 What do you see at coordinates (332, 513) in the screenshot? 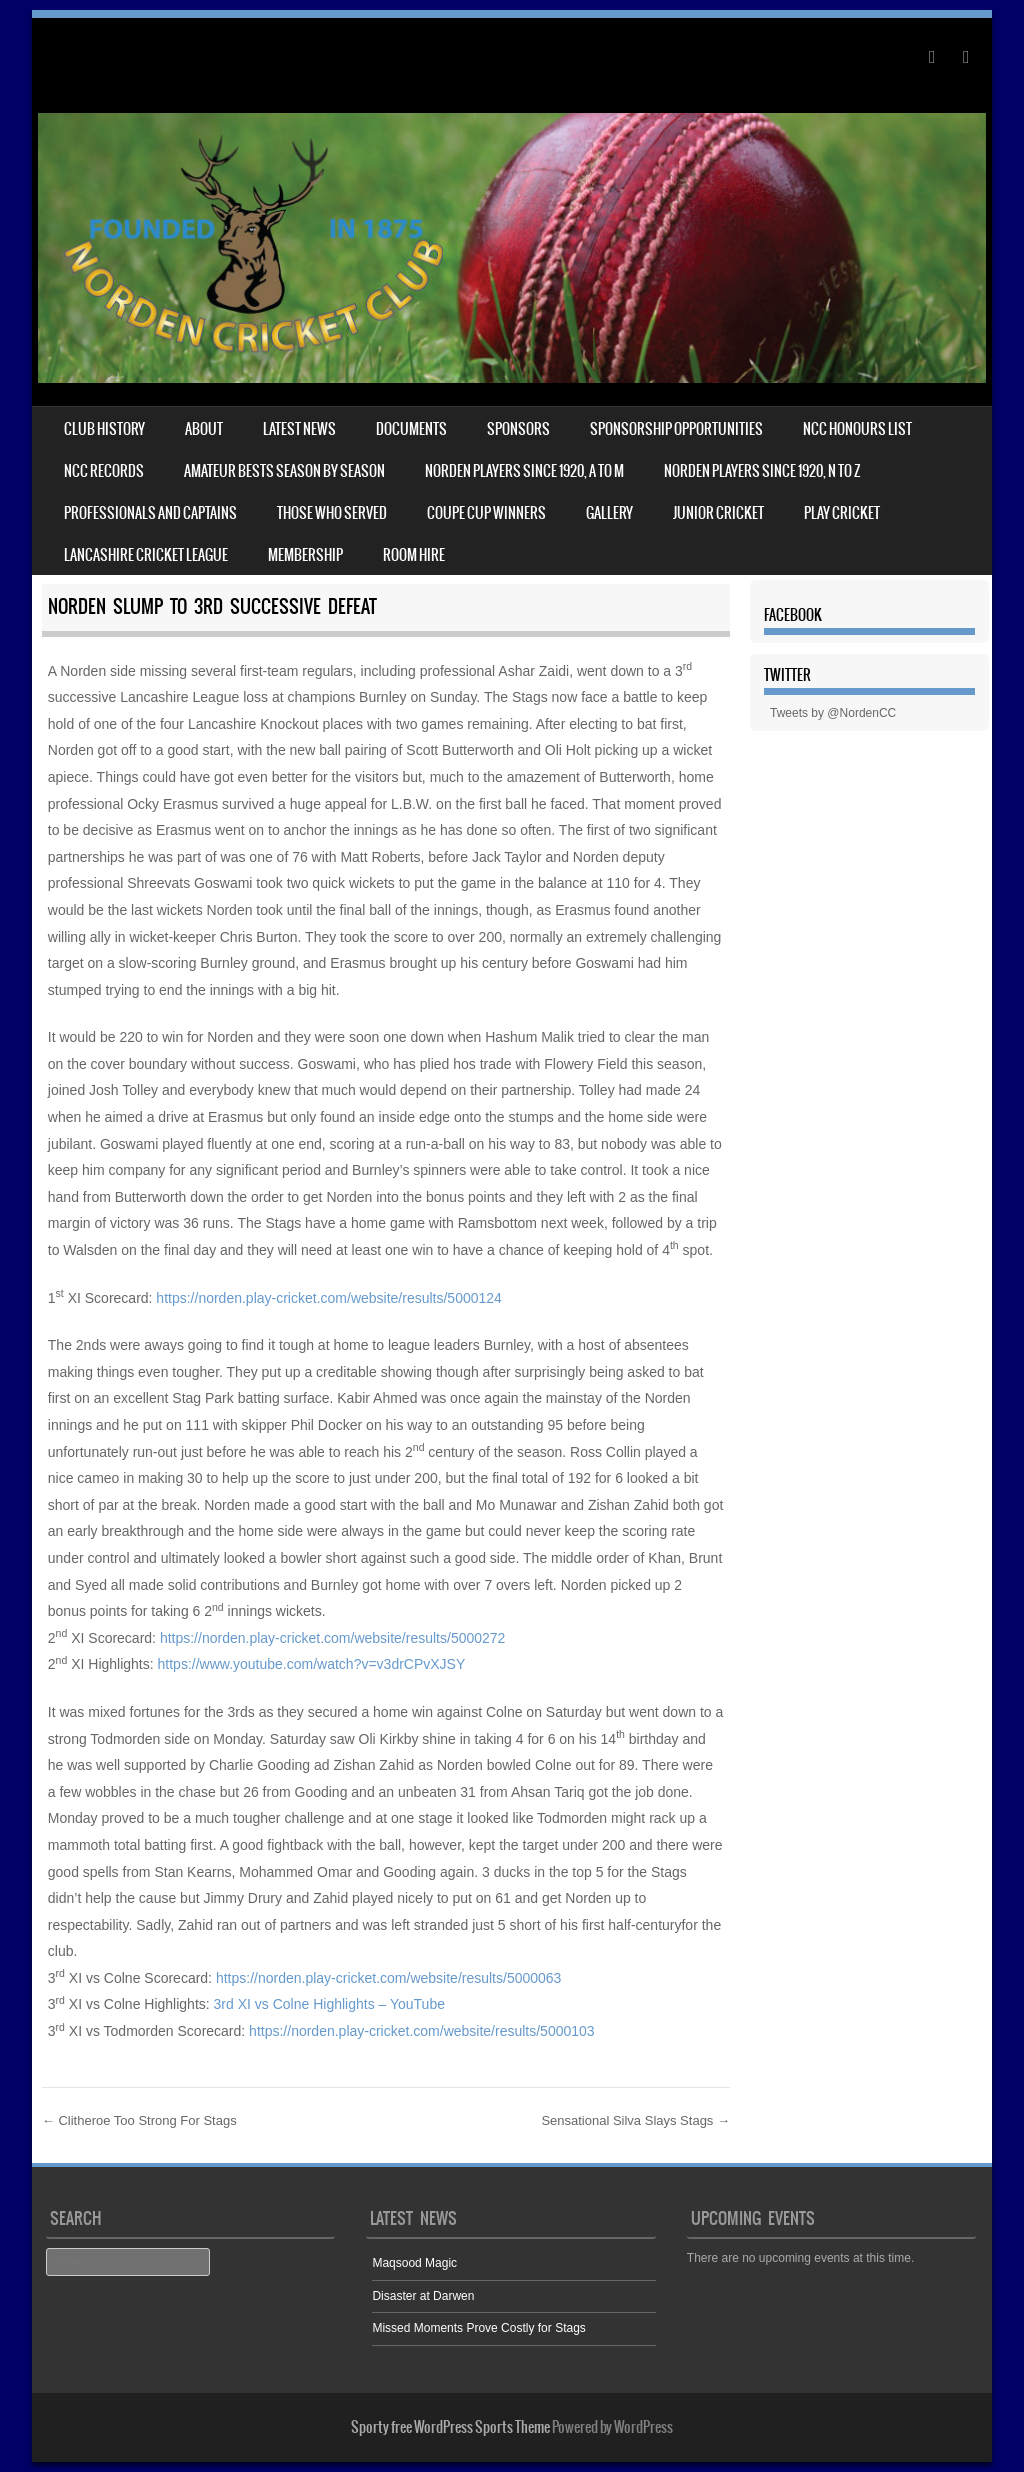
I see `Those who served` at bounding box center [332, 513].